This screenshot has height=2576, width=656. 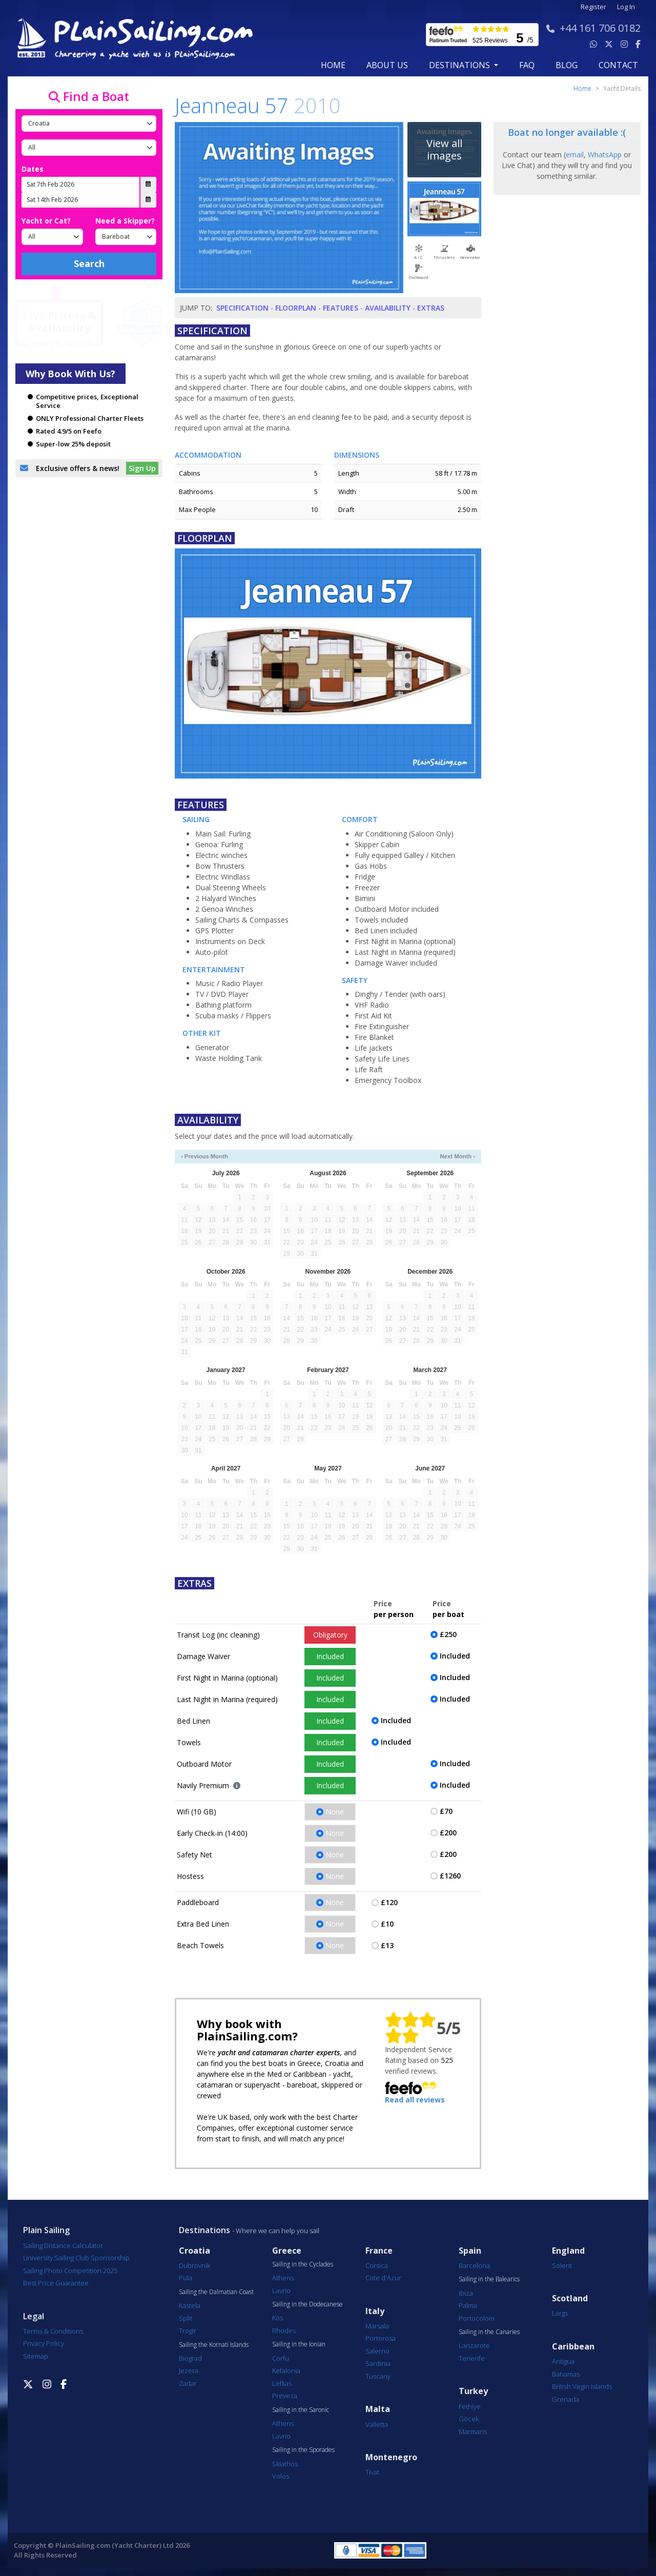 I want to click on Kastela, so click(x=189, y=2305).